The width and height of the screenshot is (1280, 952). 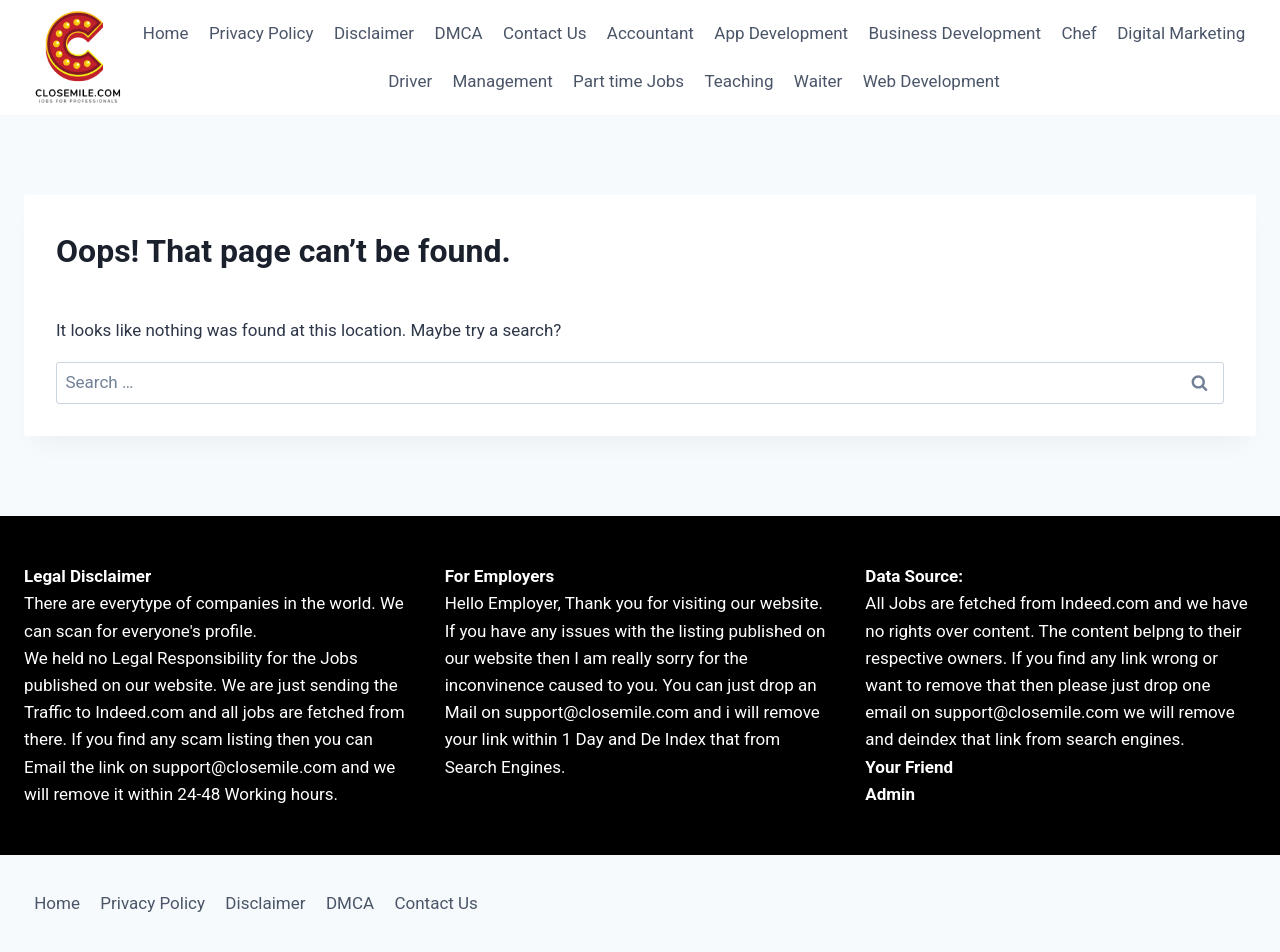 What do you see at coordinates (166, 33) in the screenshot?
I see `Home` at bounding box center [166, 33].